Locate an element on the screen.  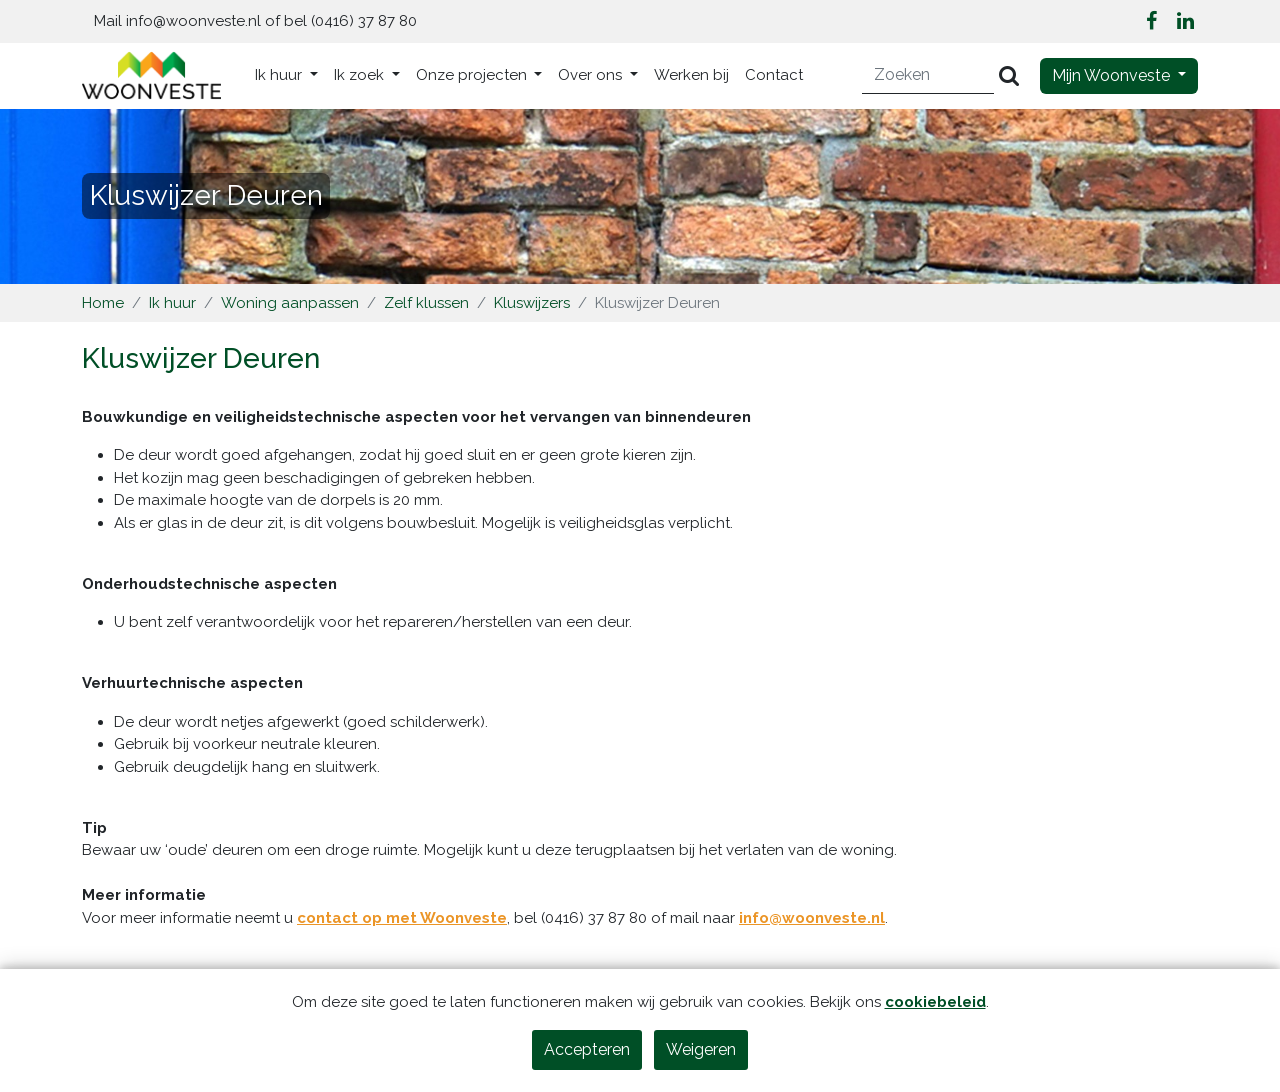
Ik huur [button] is located at coordinates (280, 75).